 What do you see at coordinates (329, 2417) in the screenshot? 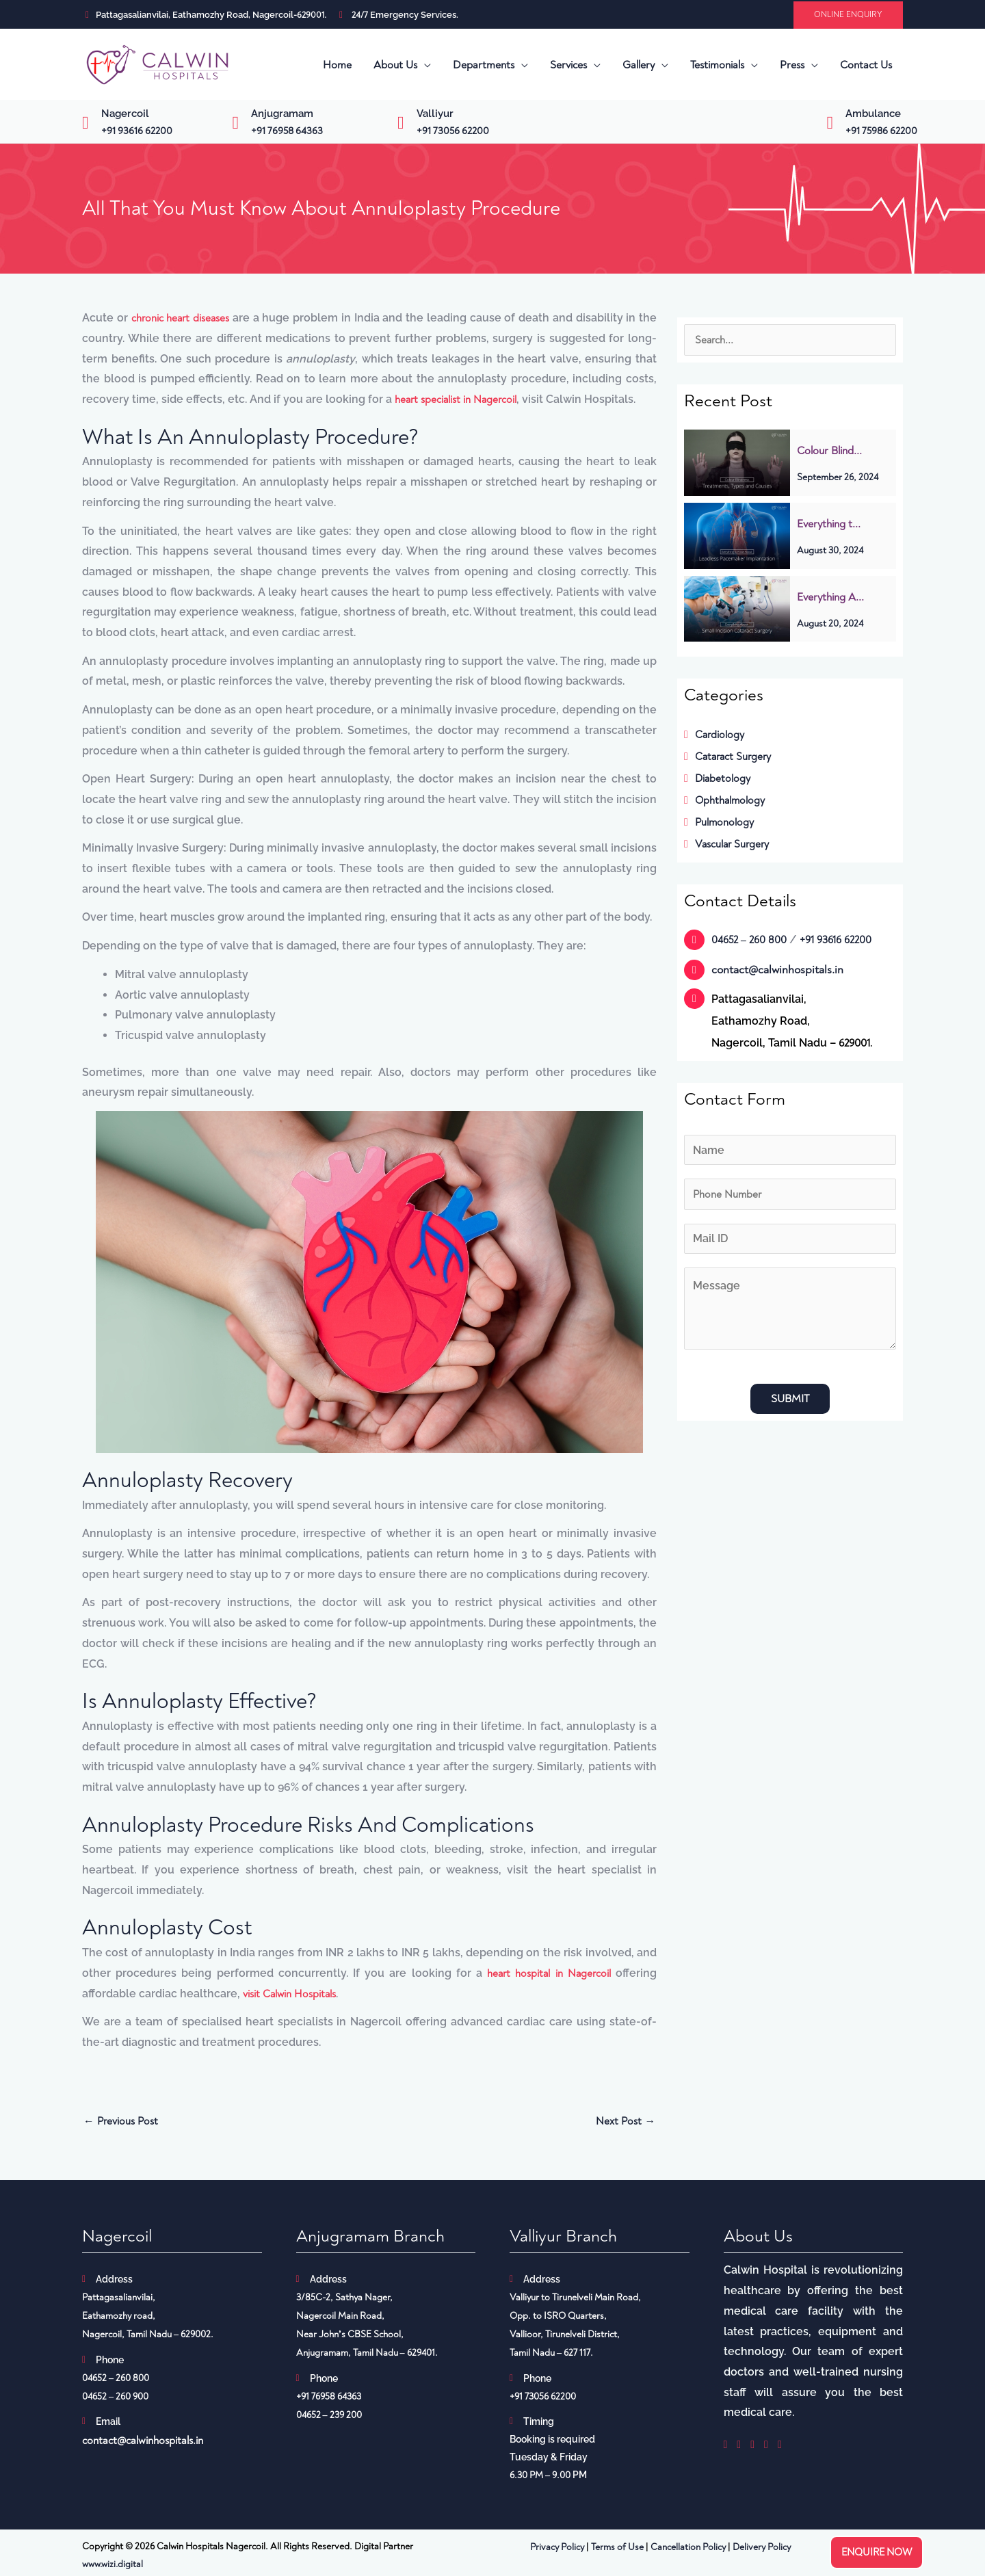
I see `04652 – 239 200` at bounding box center [329, 2417].